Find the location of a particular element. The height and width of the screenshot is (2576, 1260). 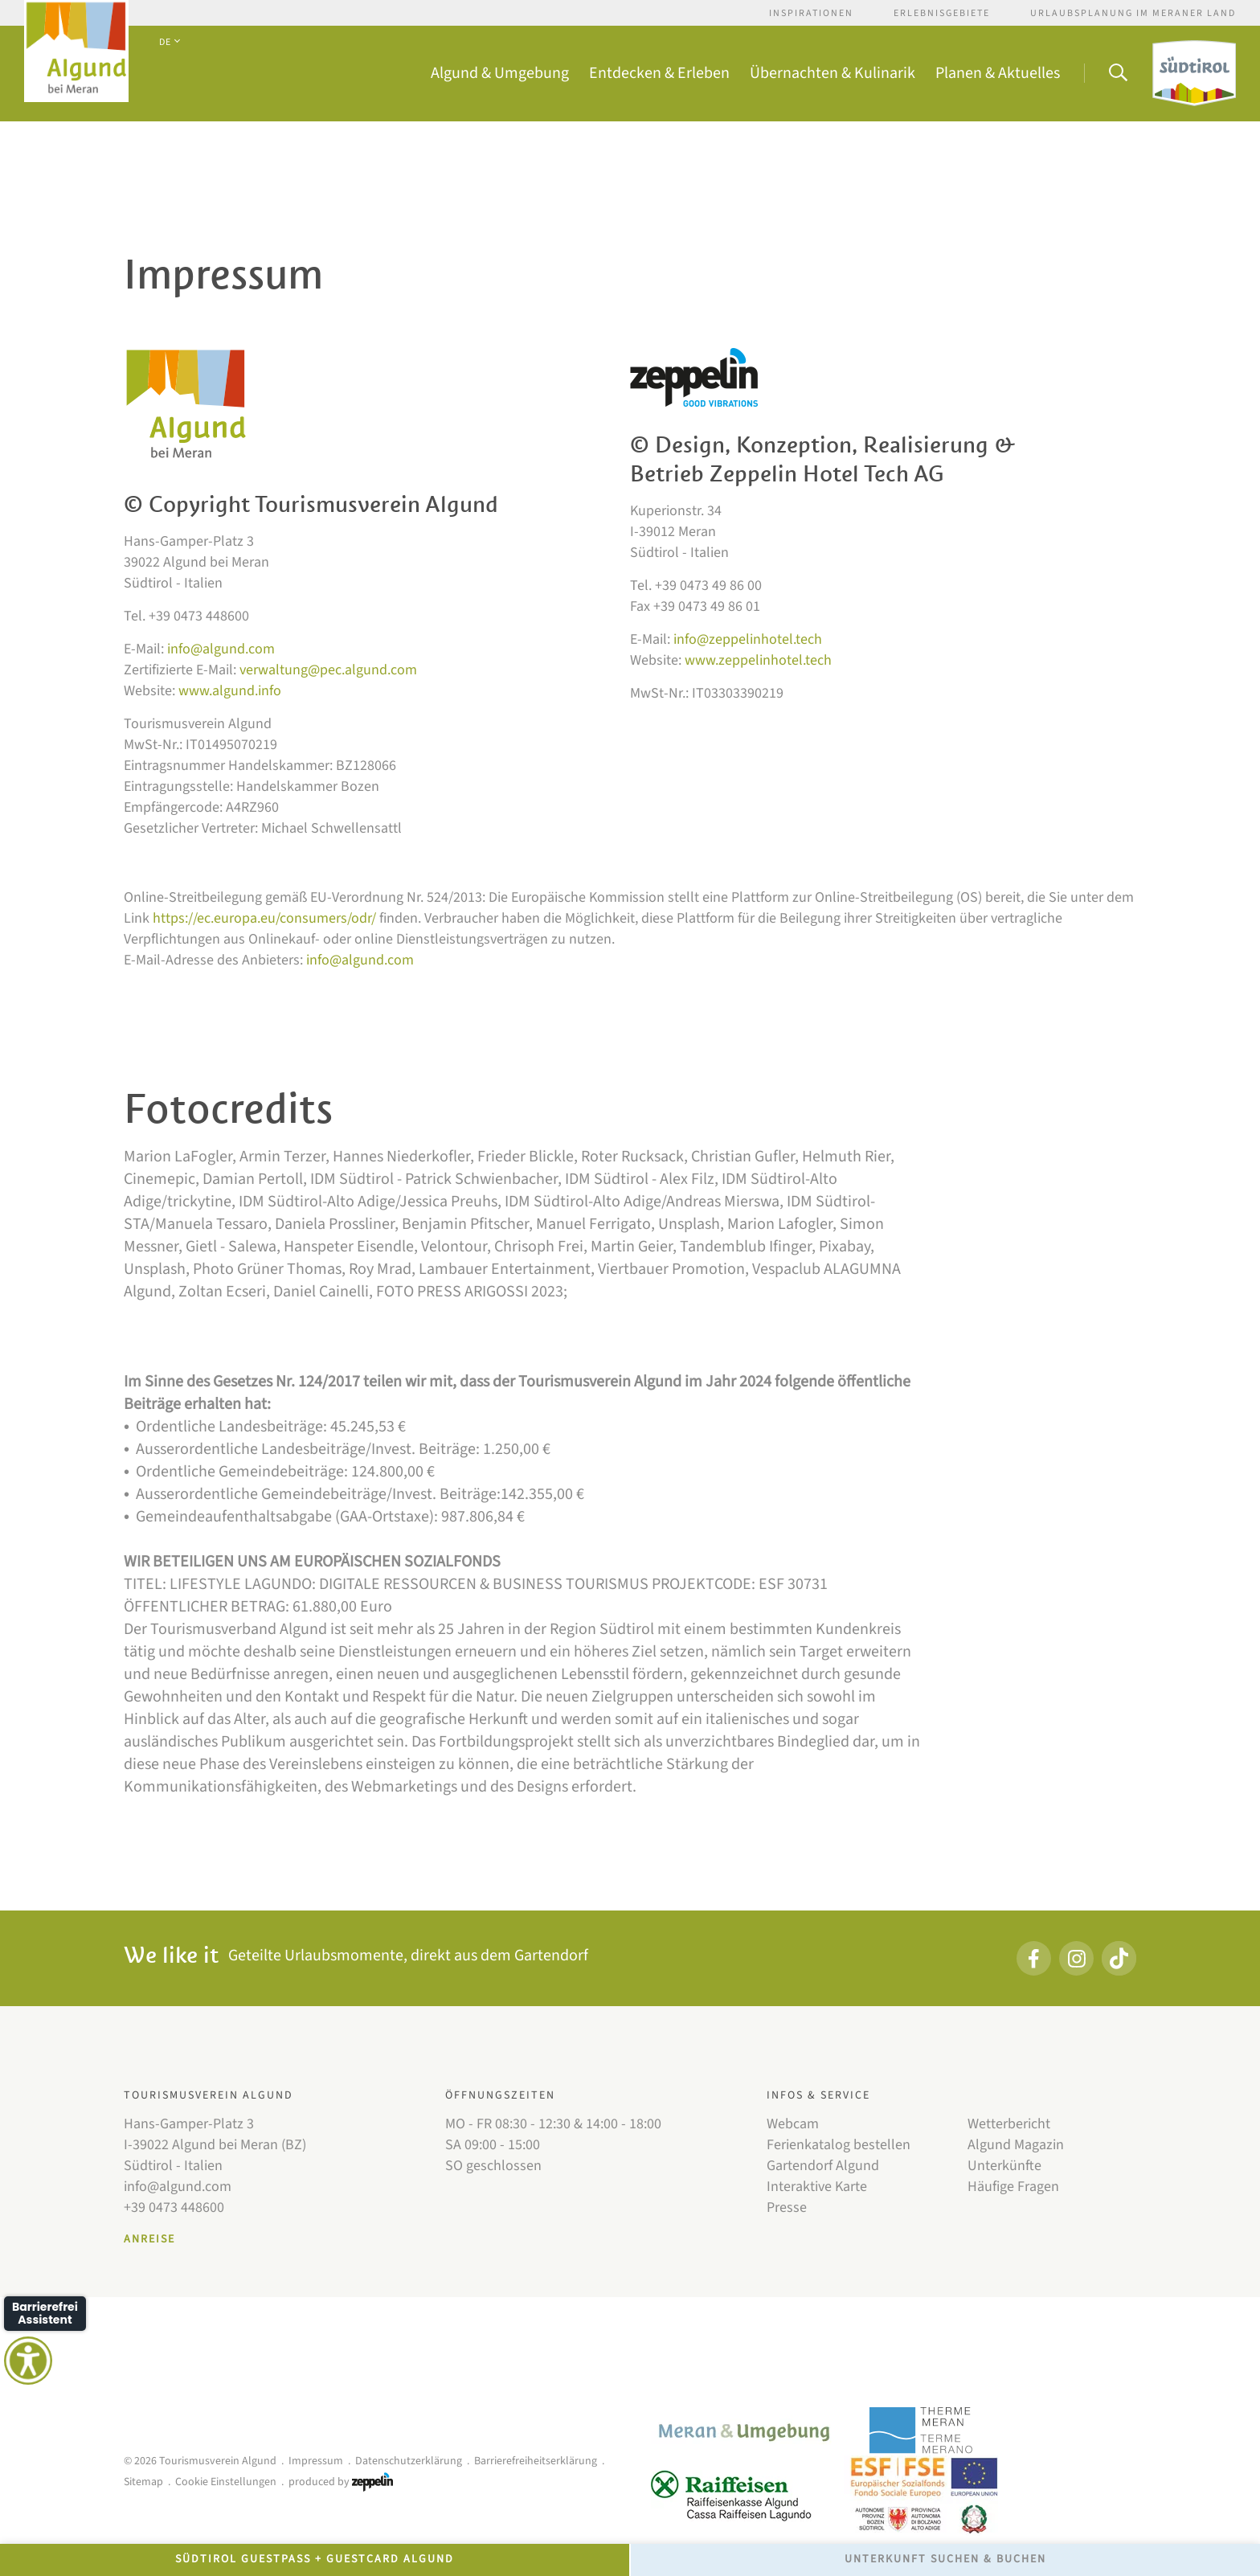

Barrierefreiheitserklärung is located at coordinates (535, 2461).